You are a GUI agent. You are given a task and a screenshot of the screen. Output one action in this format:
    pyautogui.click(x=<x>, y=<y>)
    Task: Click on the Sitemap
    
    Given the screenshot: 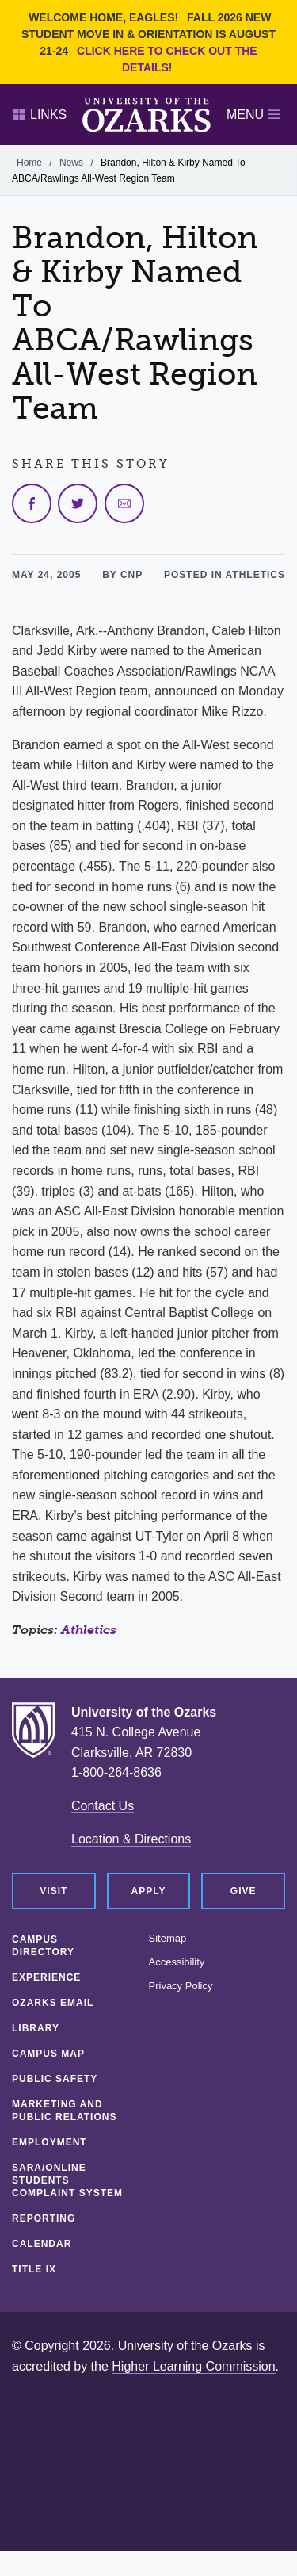 What is the action you would take?
    pyautogui.click(x=168, y=1938)
    